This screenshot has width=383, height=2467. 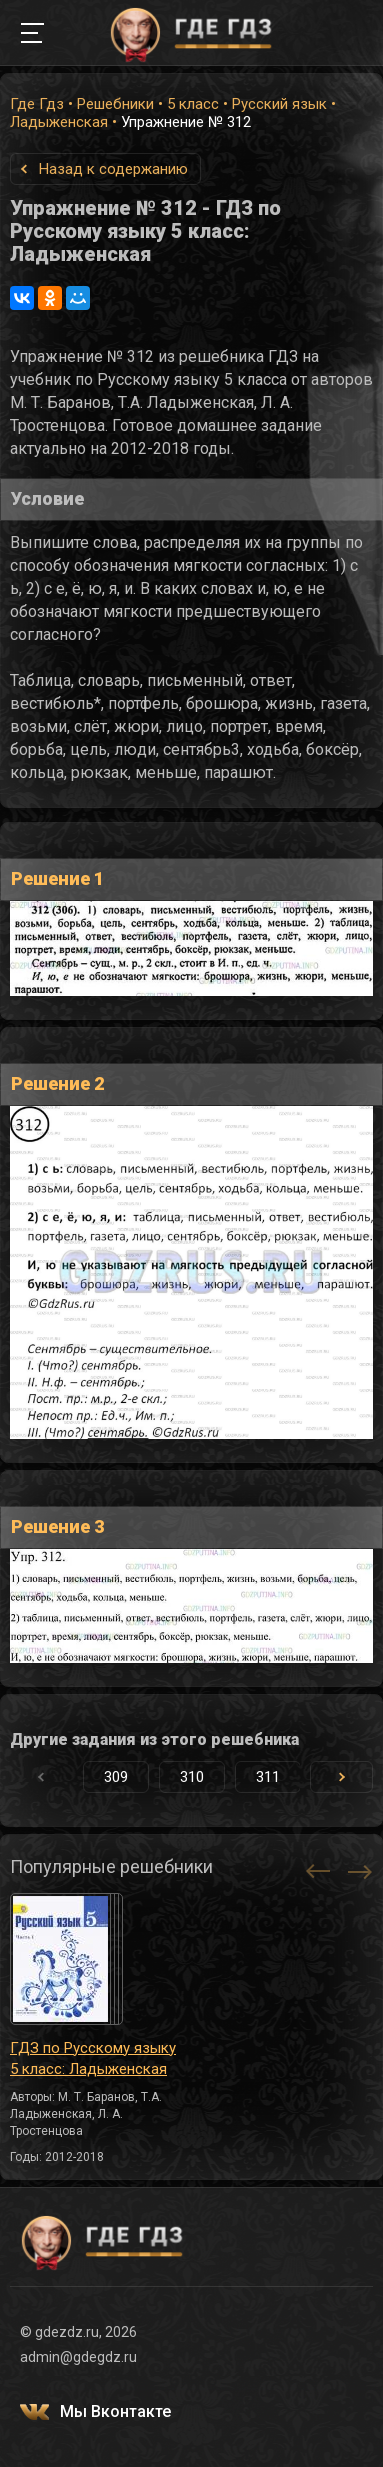 I want to click on Решебники, so click(x=115, y=104).